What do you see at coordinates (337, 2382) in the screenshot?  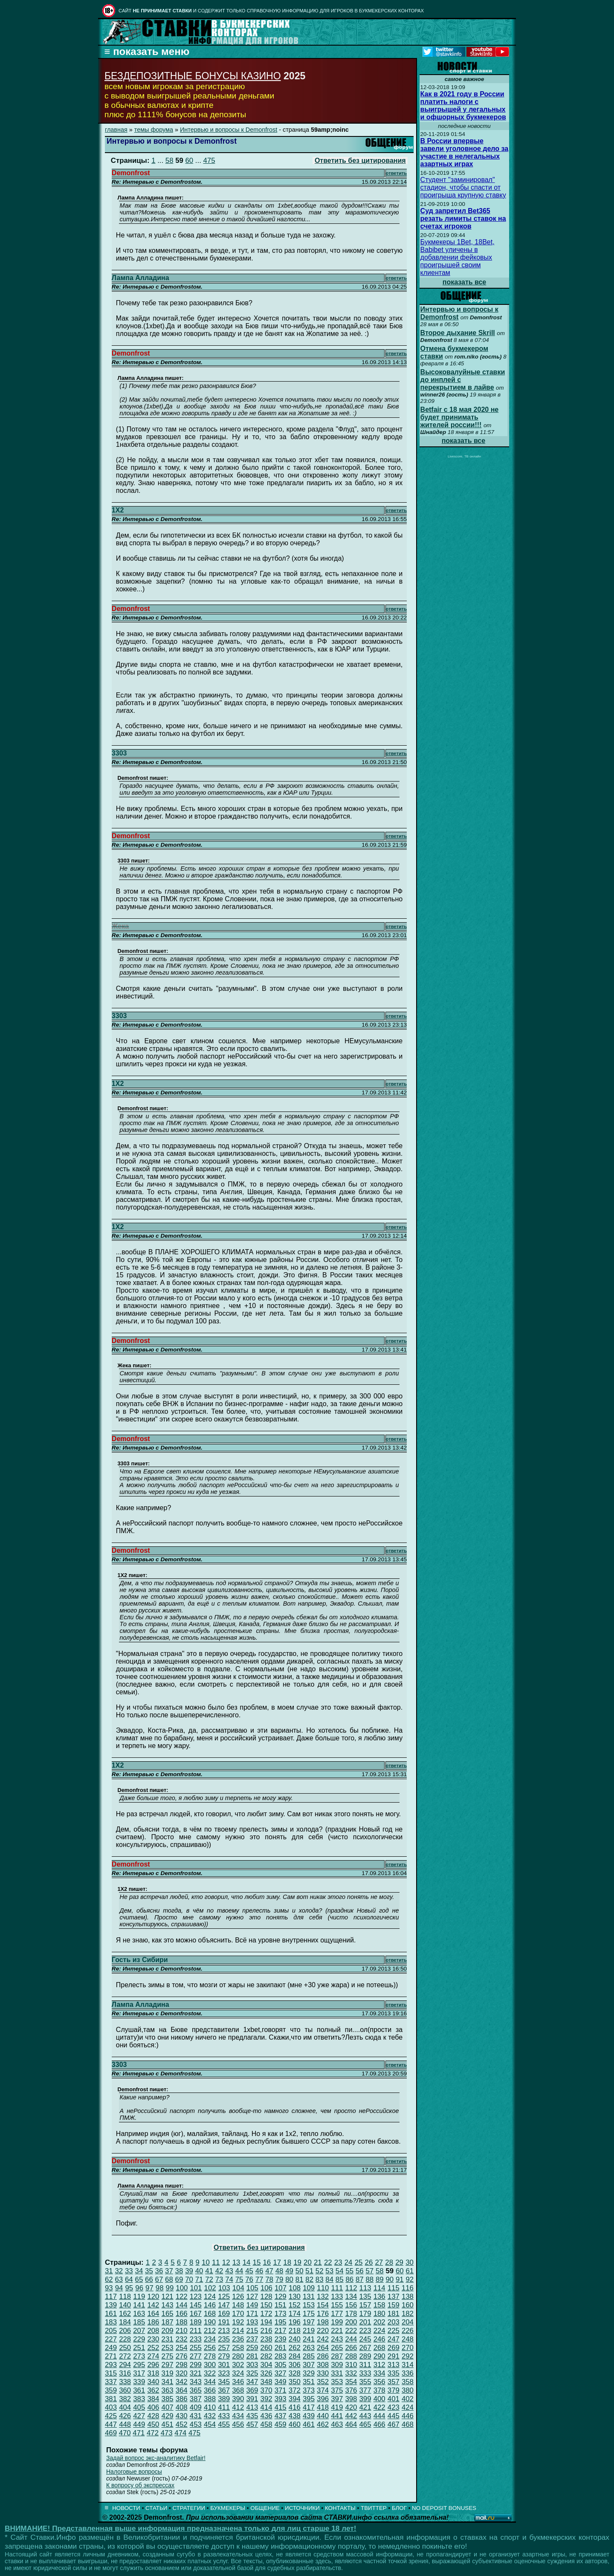 I see `353` at bounding box center [337, 2382].